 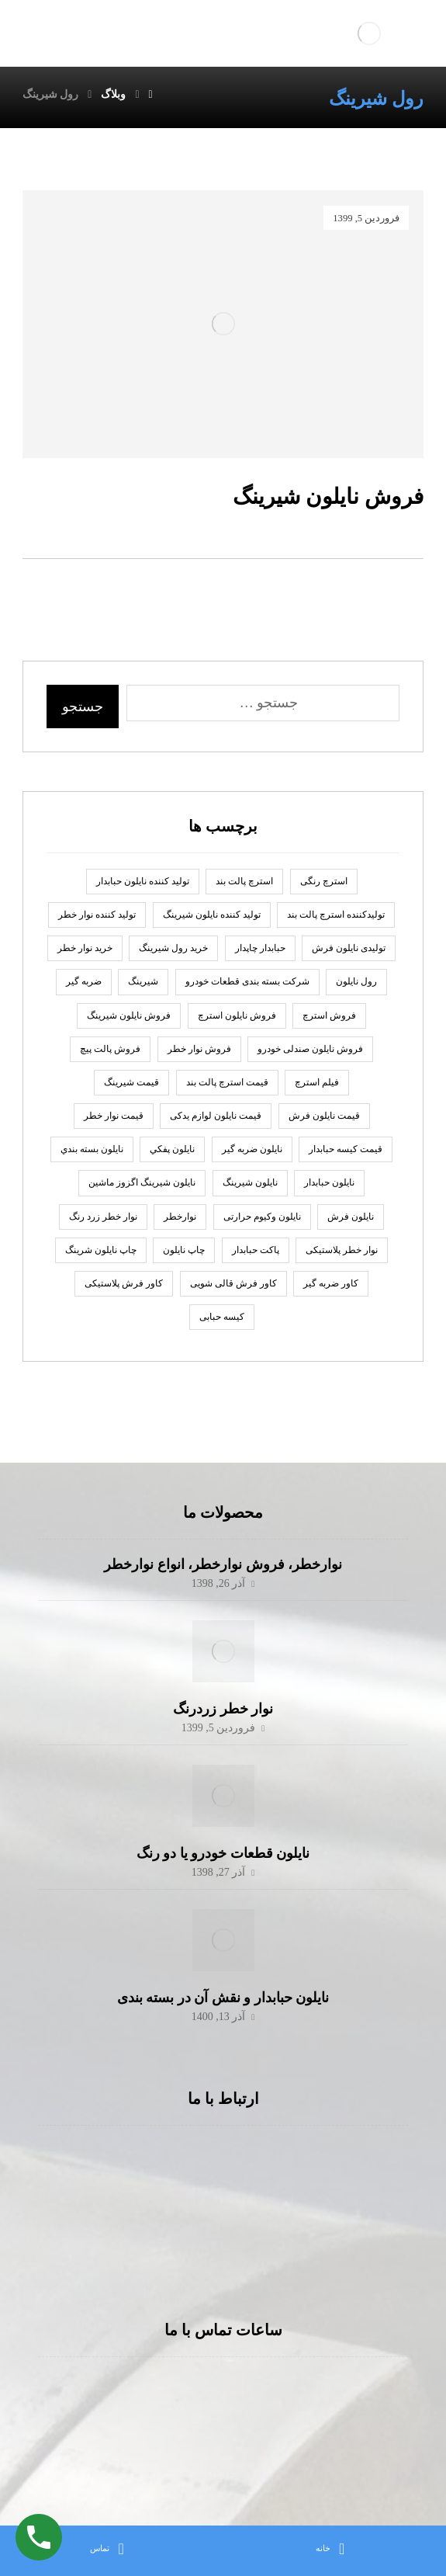 What do you see at coordinates (336, 914) in the screenshot?
I see `تولیدکننده استرچ پالت بند [تولیدکننده استرچ پالت بند (1 مورد)]` at bounding box center [336, 914].